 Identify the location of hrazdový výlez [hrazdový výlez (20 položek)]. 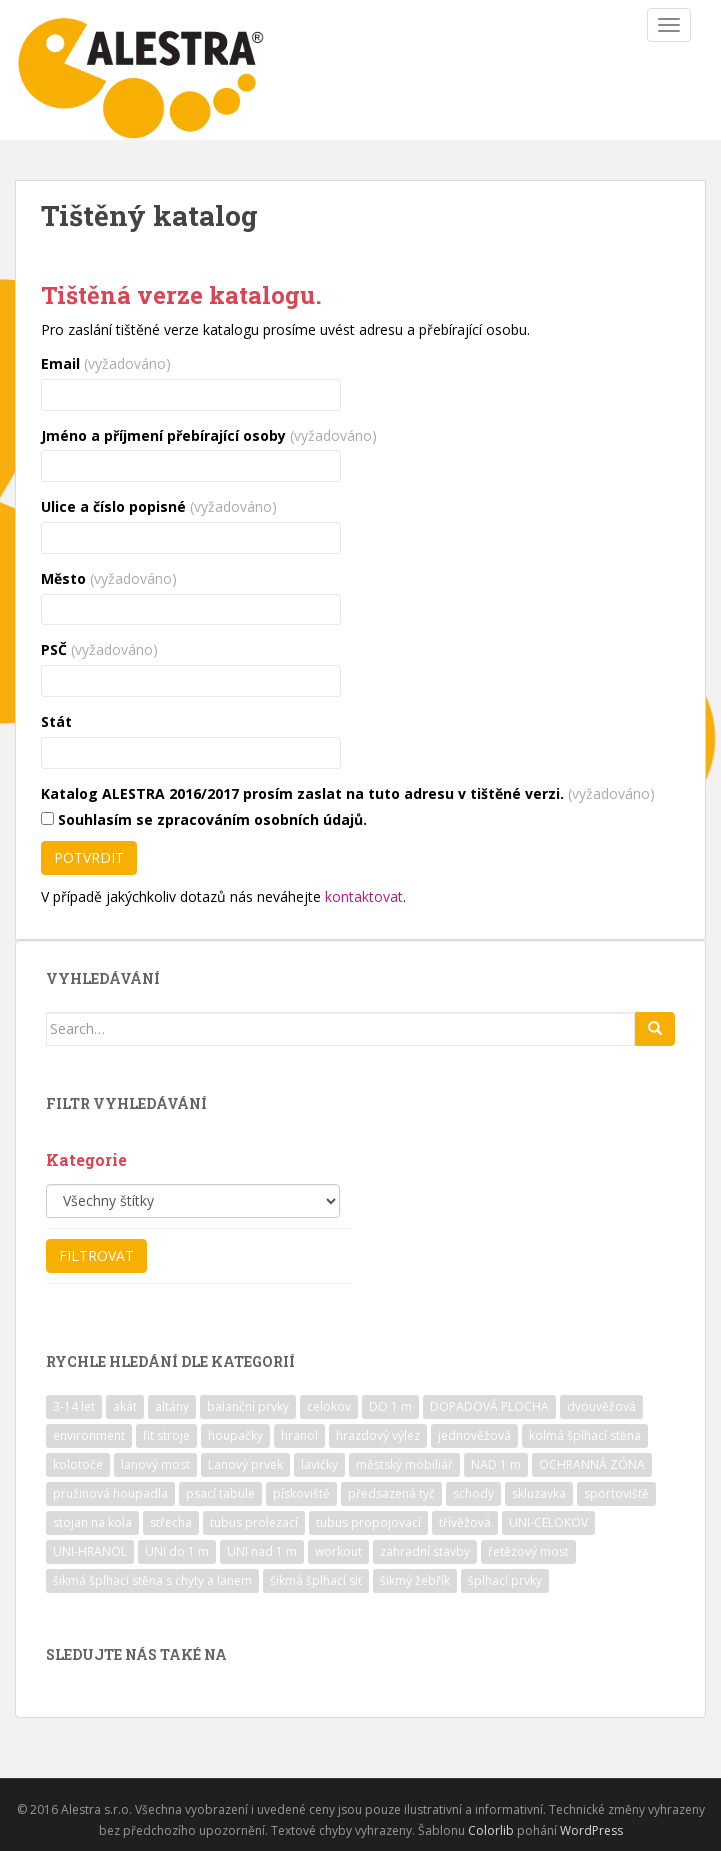
(378, 1435).